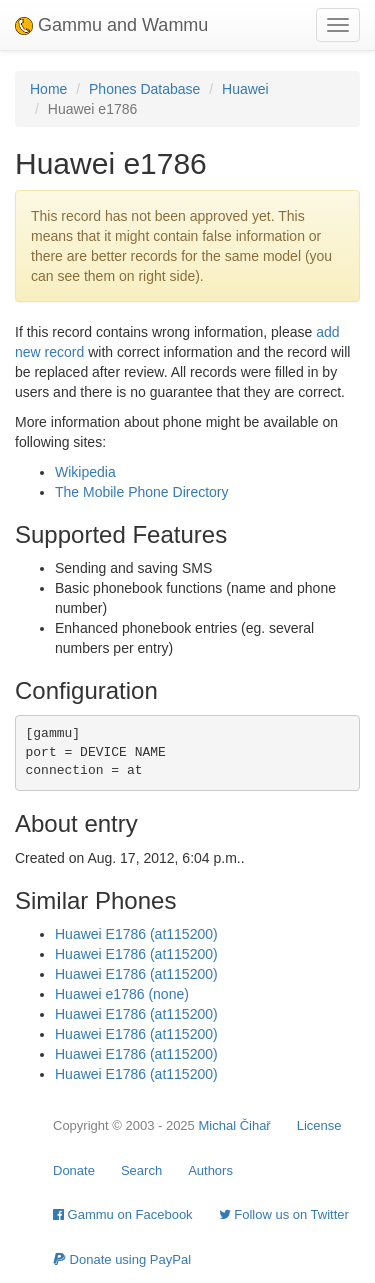 The width and height of the screenshot is (375, 1283). I want to click on The Mobile Phone Directory, so click(142, 492).